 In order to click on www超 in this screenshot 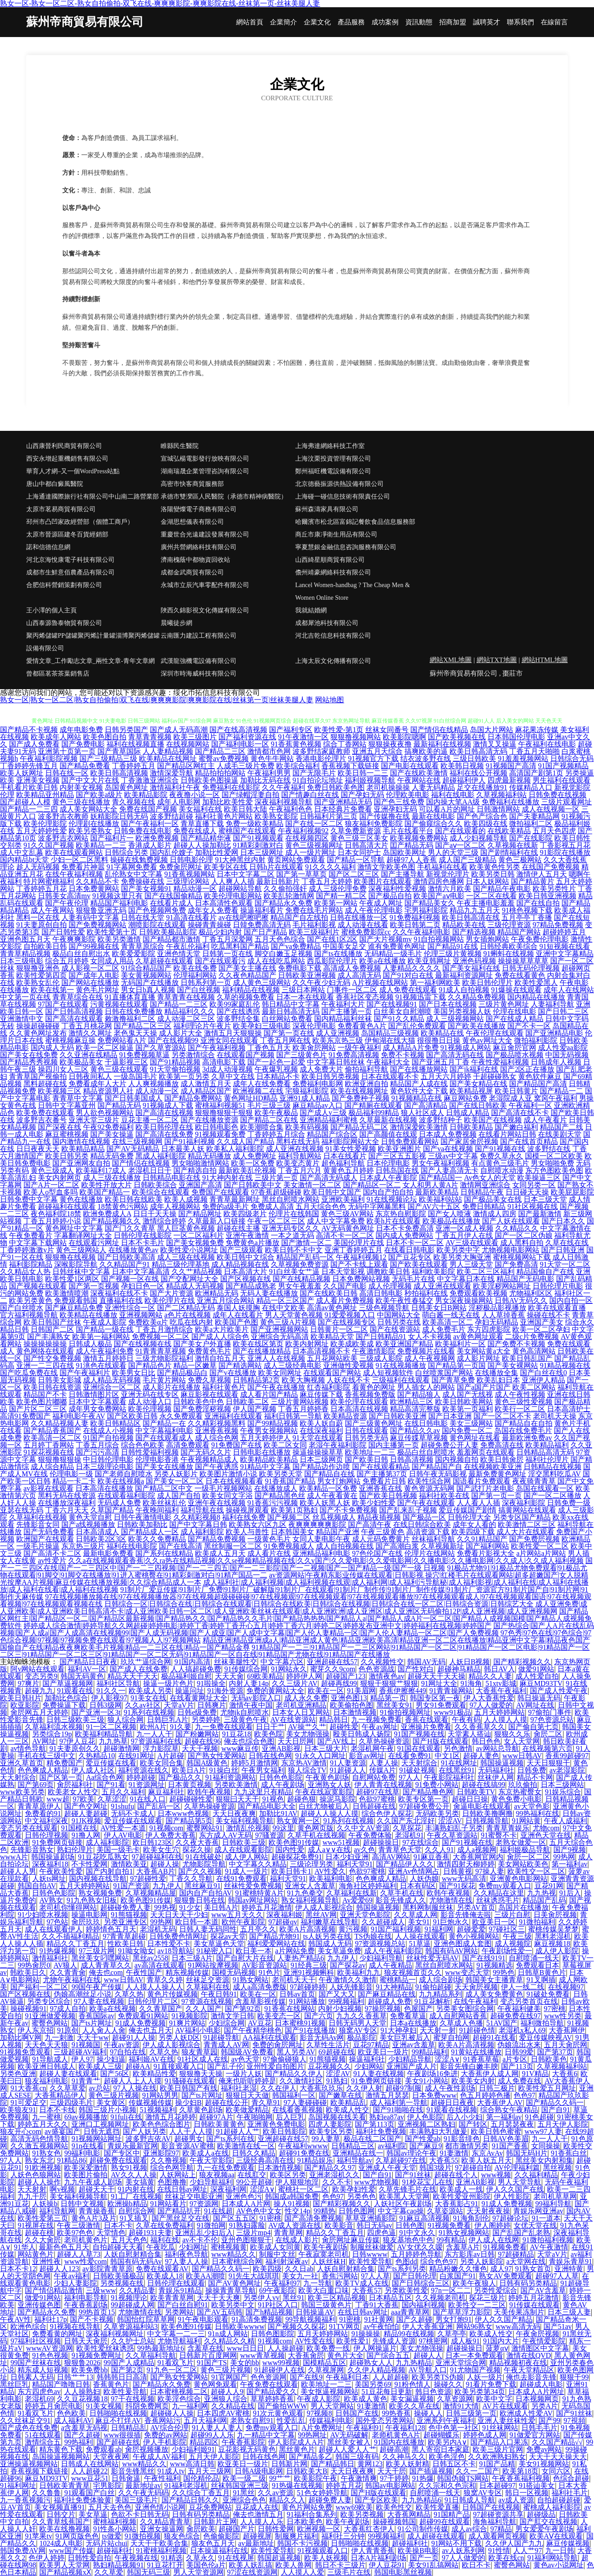, I will do `click(58, 1799)`.